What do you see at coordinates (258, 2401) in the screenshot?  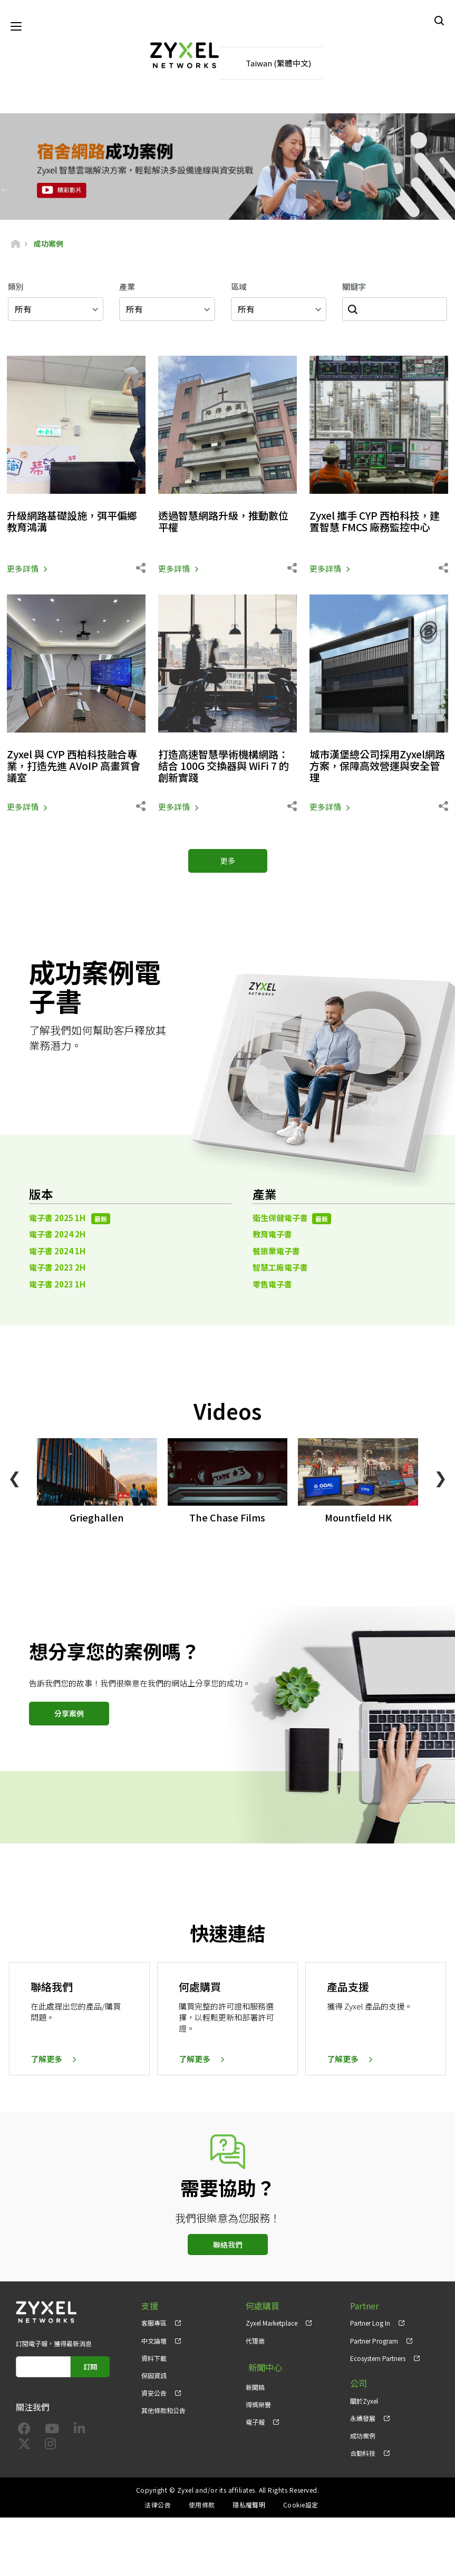 I see `得獎榮譽` at bounding box center [258, 2401].